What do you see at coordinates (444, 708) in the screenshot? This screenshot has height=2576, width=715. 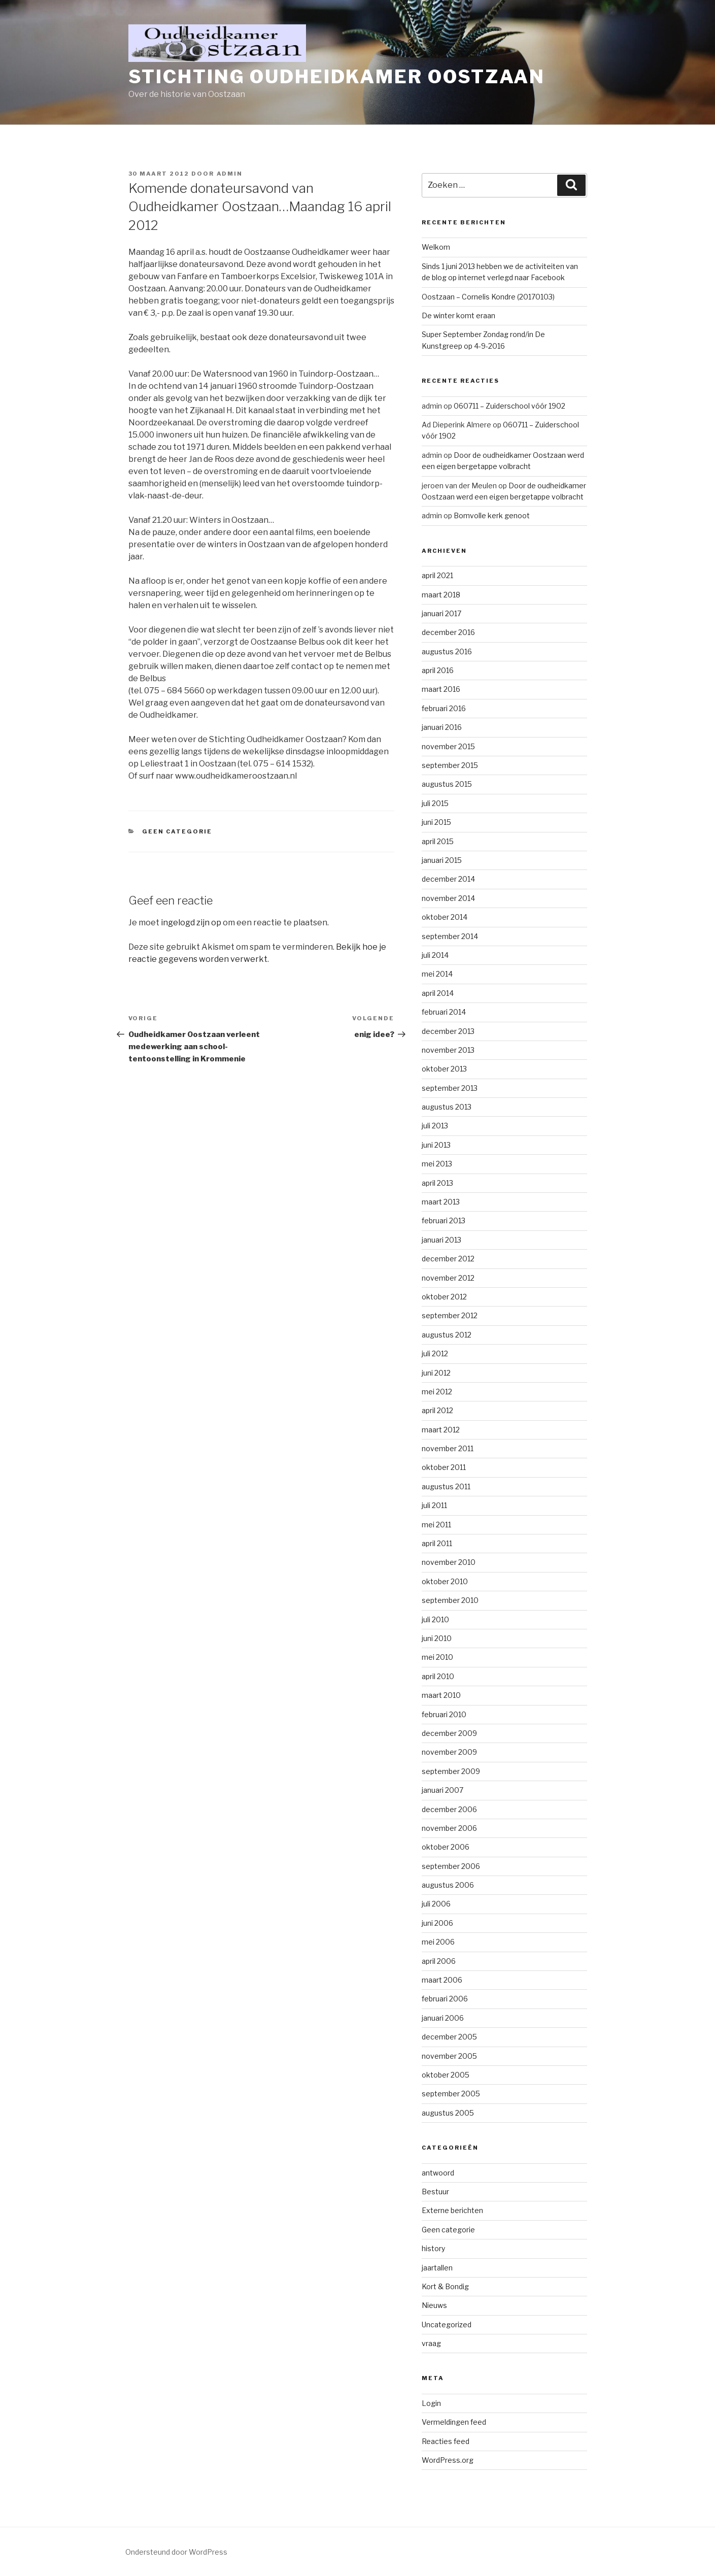 I see `februari 2016` at bounding box center [444, 708].